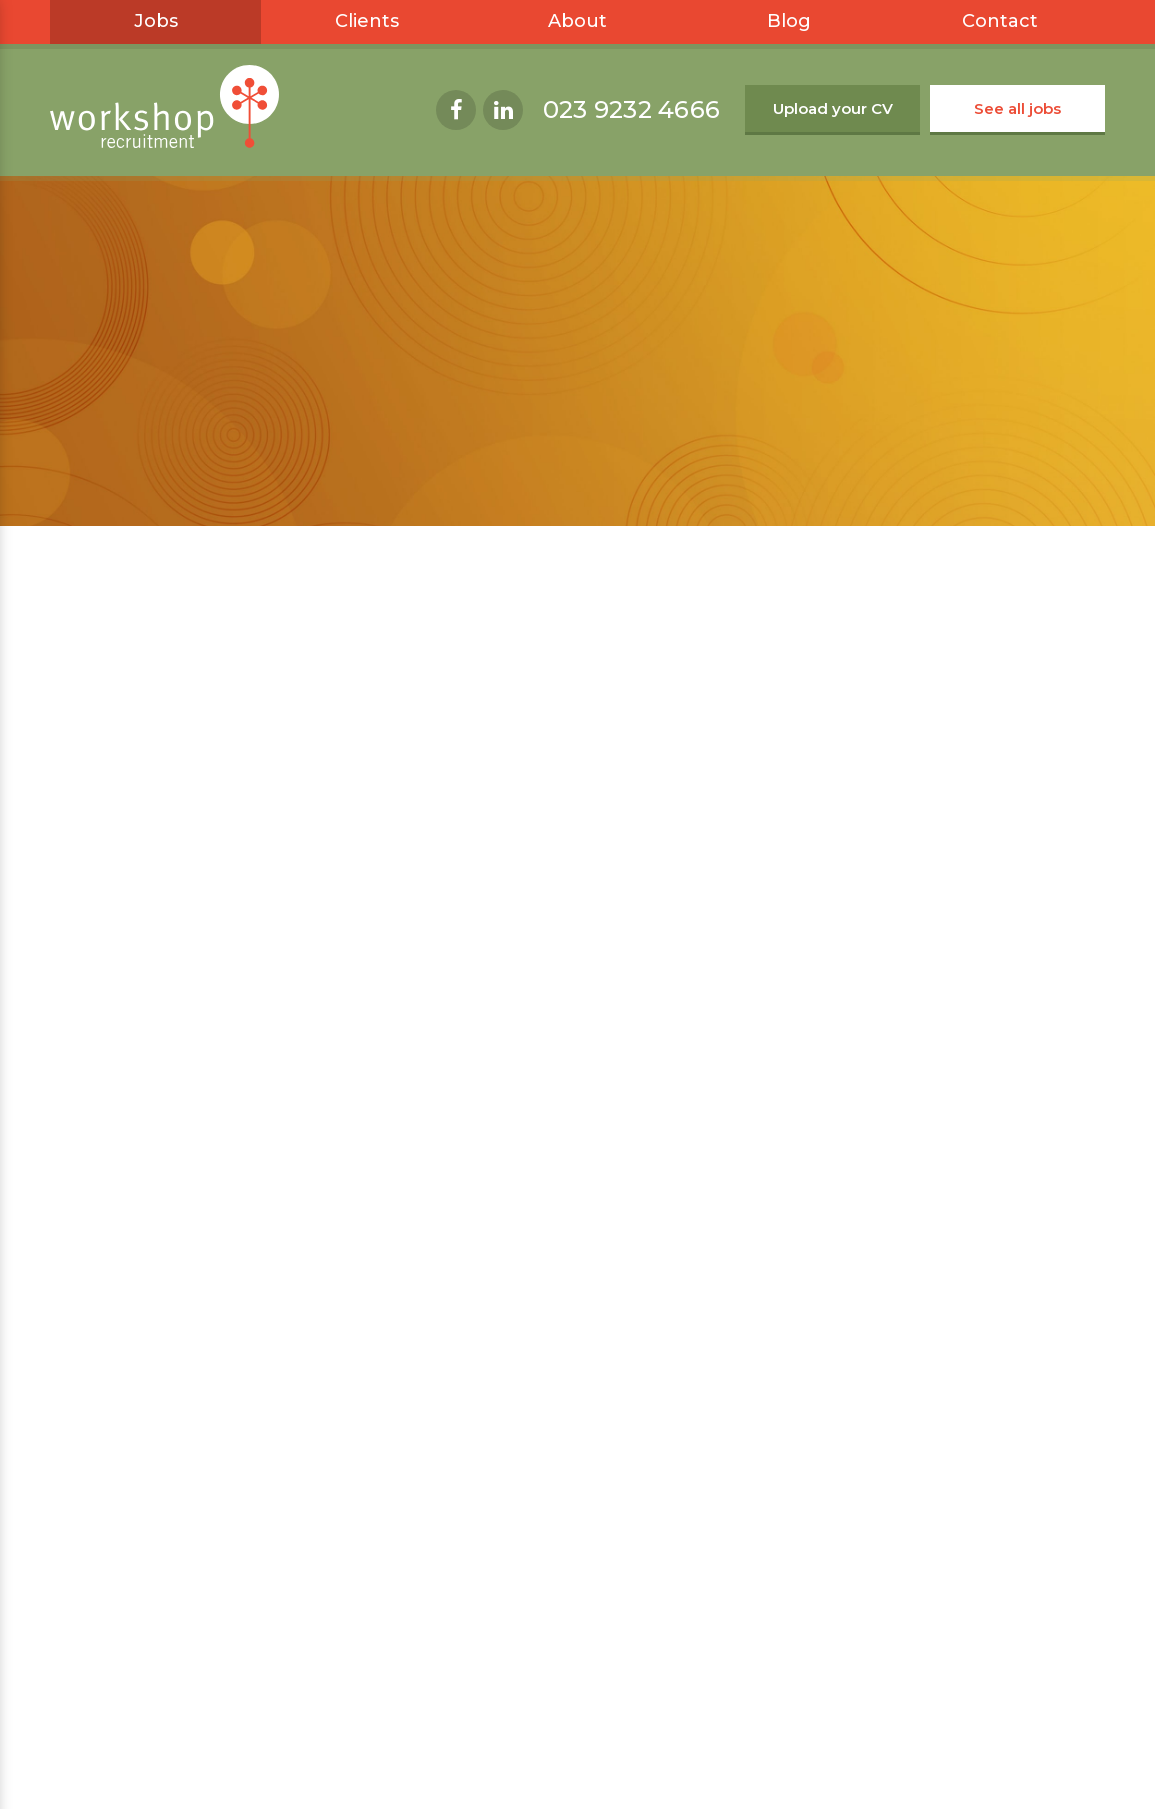 Image resolution: width=1155 pixels, height=1809 pixels. What do you see at coordinates (833, 108) in the screenshot?
I see `Upload your CV` at bounding box center [833, 108].